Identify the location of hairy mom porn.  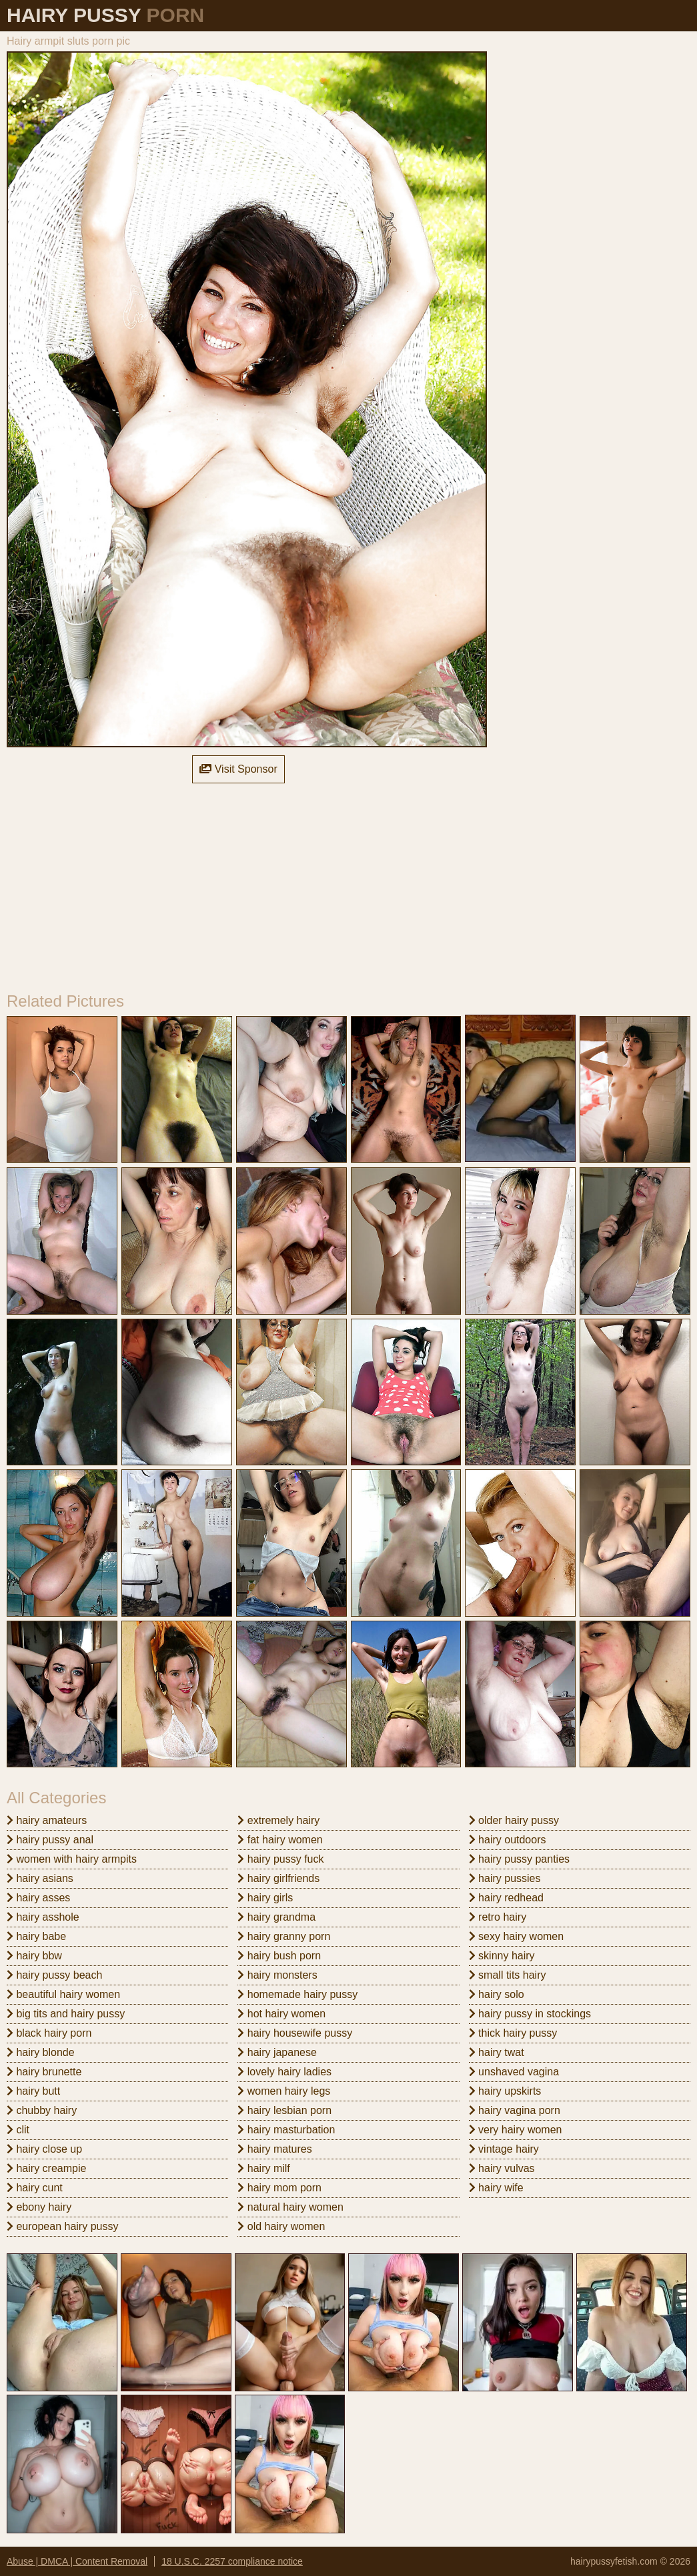
(279, 2187).